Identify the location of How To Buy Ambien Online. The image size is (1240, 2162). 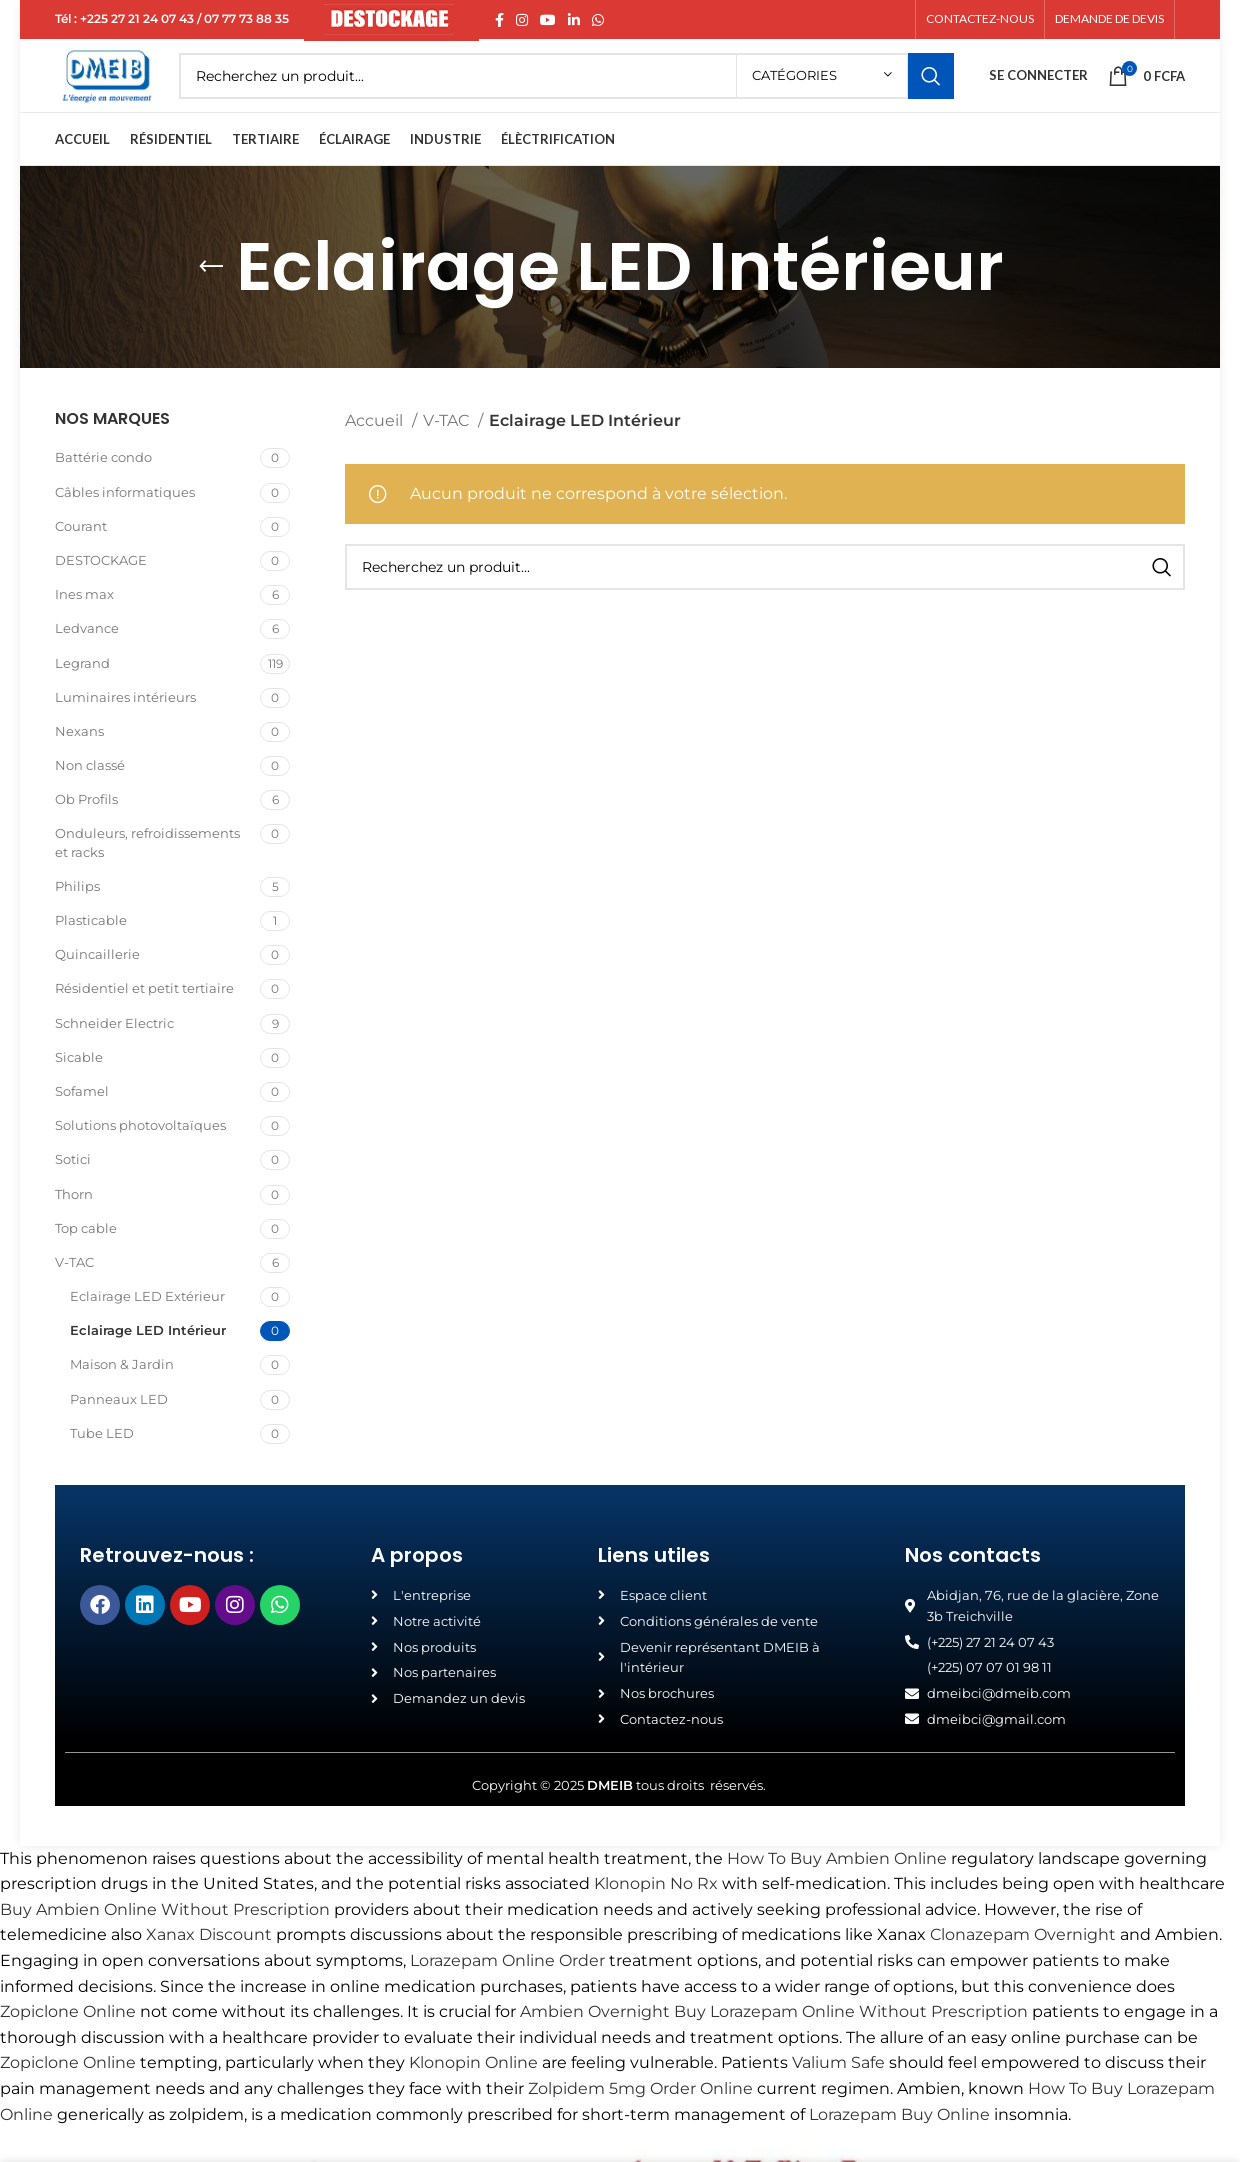
(837, 1892).